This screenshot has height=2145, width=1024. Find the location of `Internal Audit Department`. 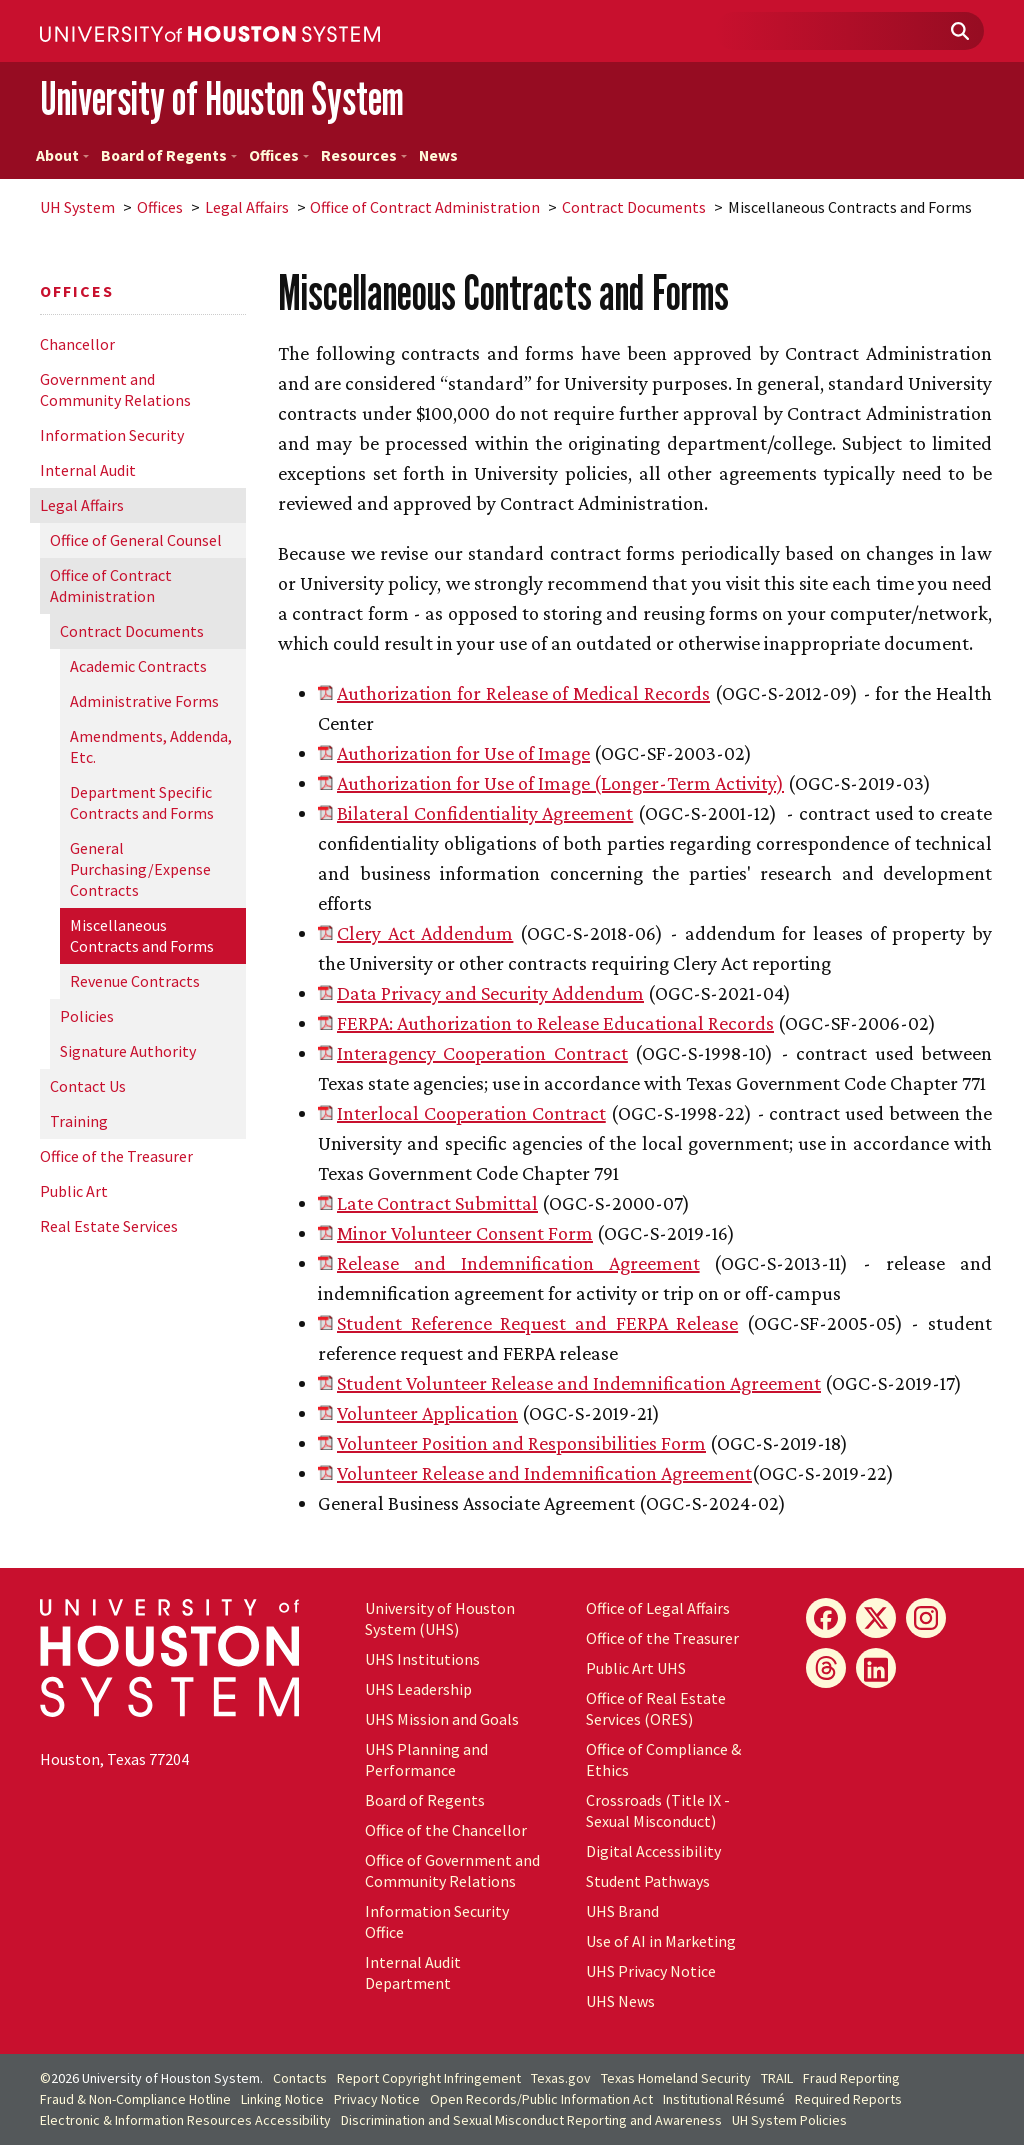

Internal Audit Department is located at coordinates (413, 1972).